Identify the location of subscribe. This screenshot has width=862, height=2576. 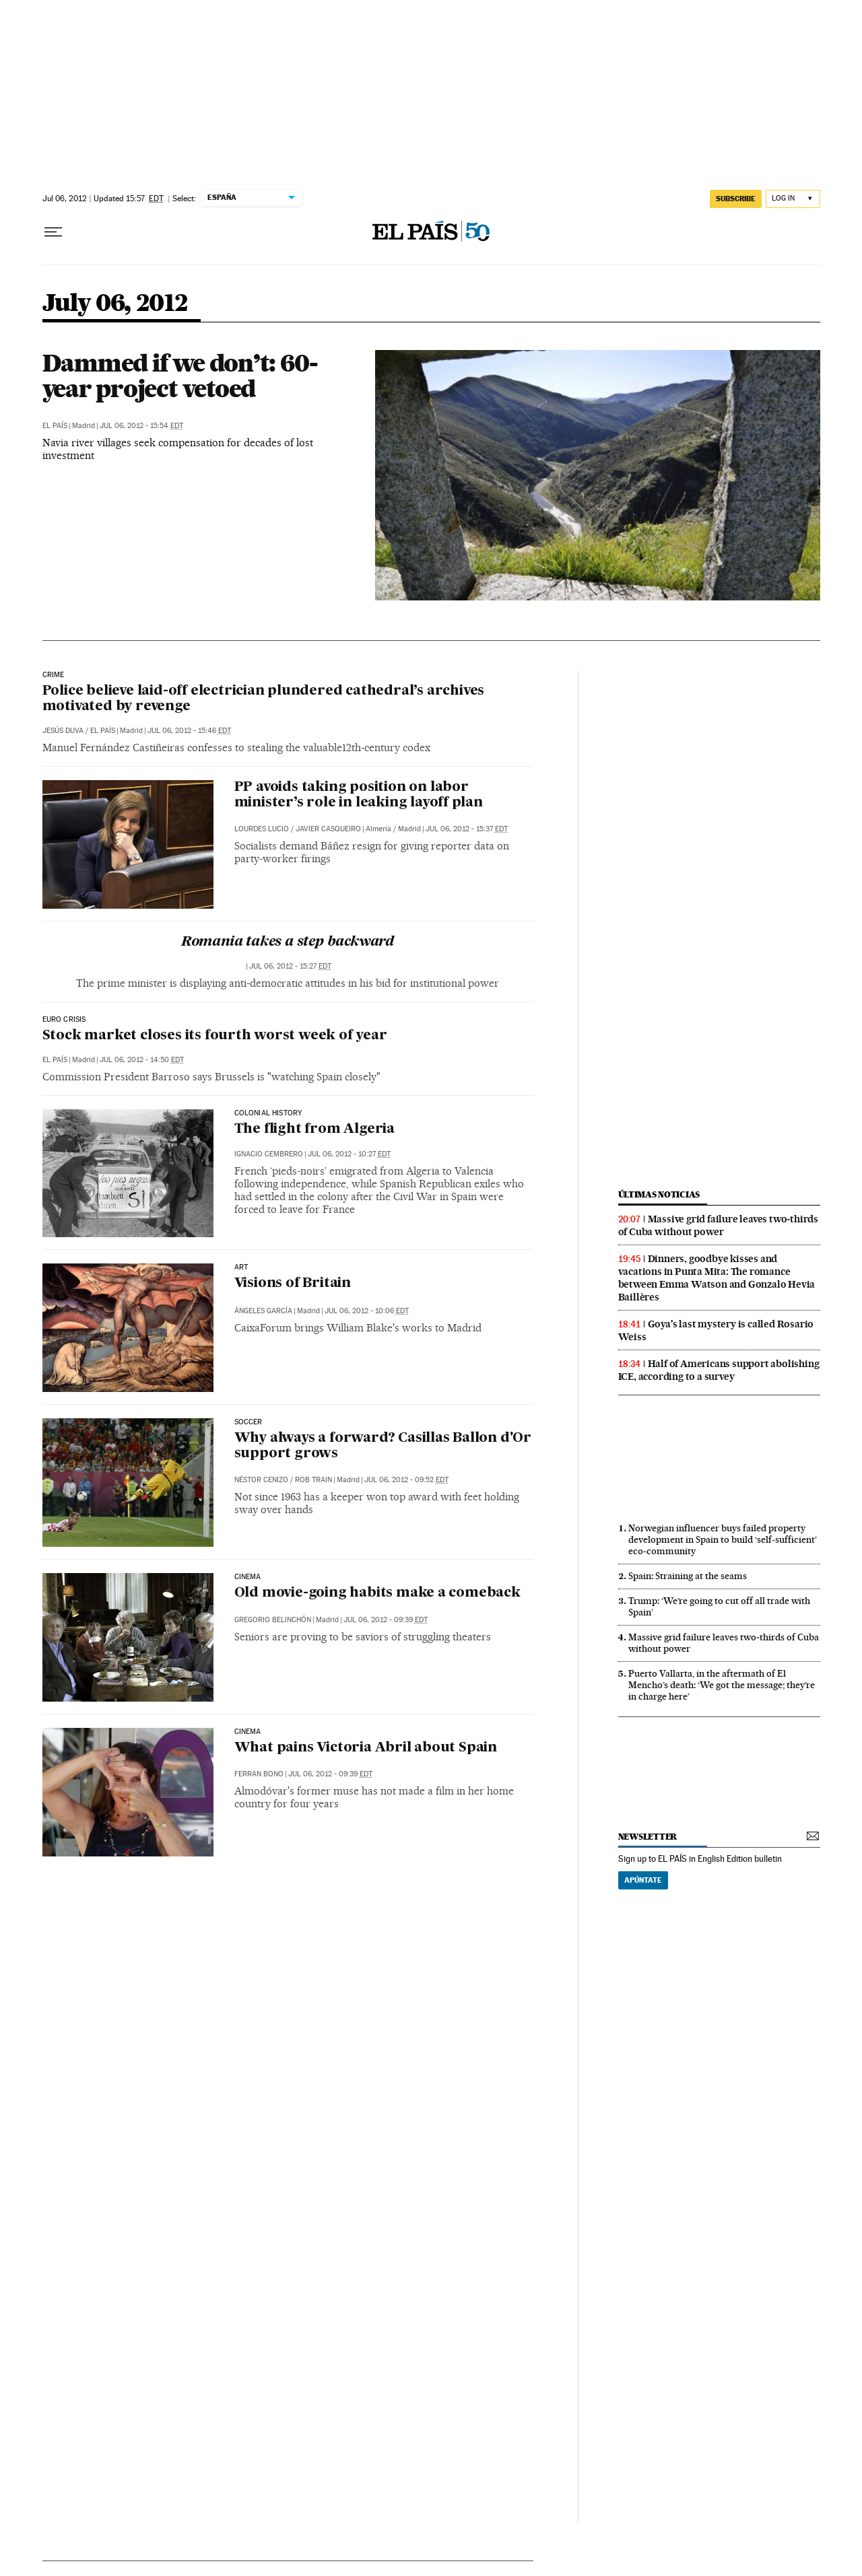
(736, 198).